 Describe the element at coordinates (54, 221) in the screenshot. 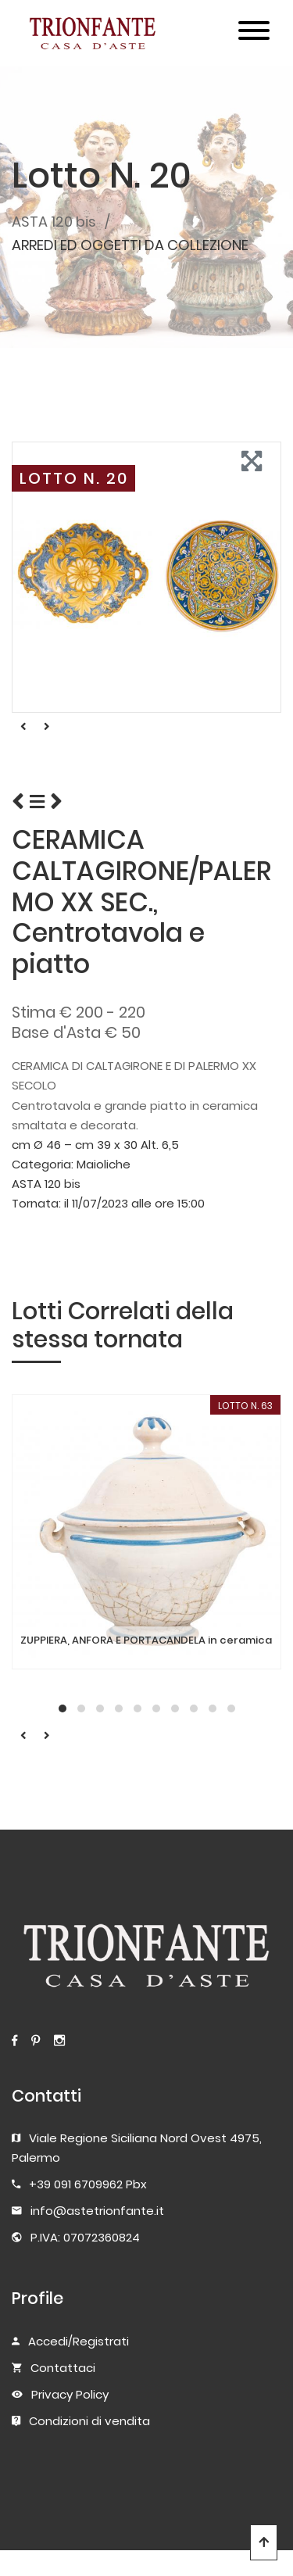

I see `ASTA 120 bis` at that location.